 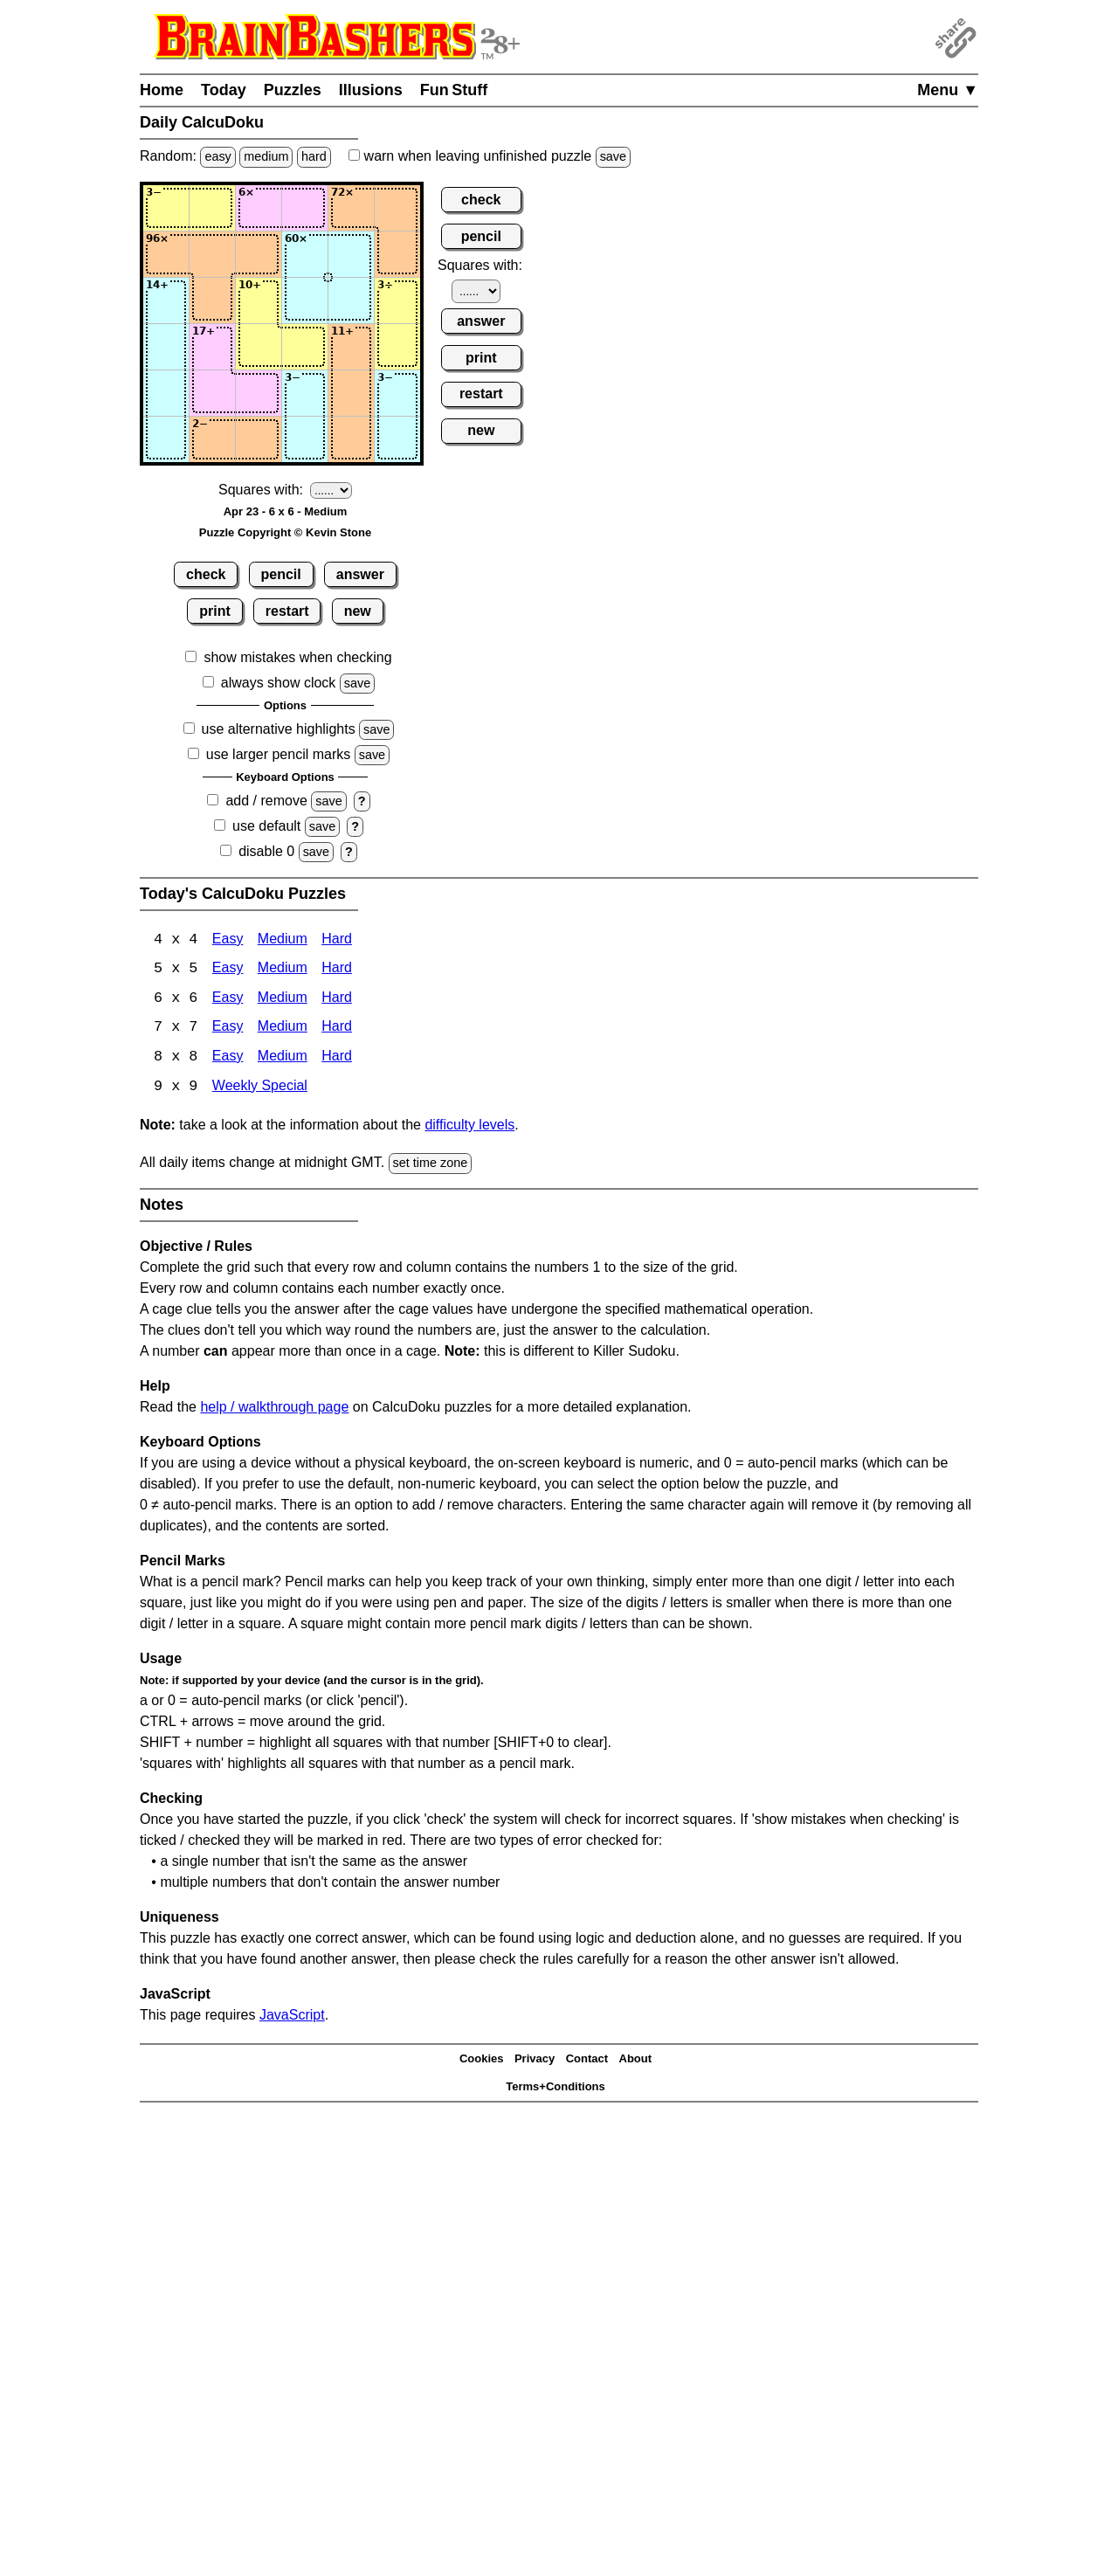 What do you see at coordinates (635, 2061) in the screenshot?
I see `About` at bounding box center [635, 2061].